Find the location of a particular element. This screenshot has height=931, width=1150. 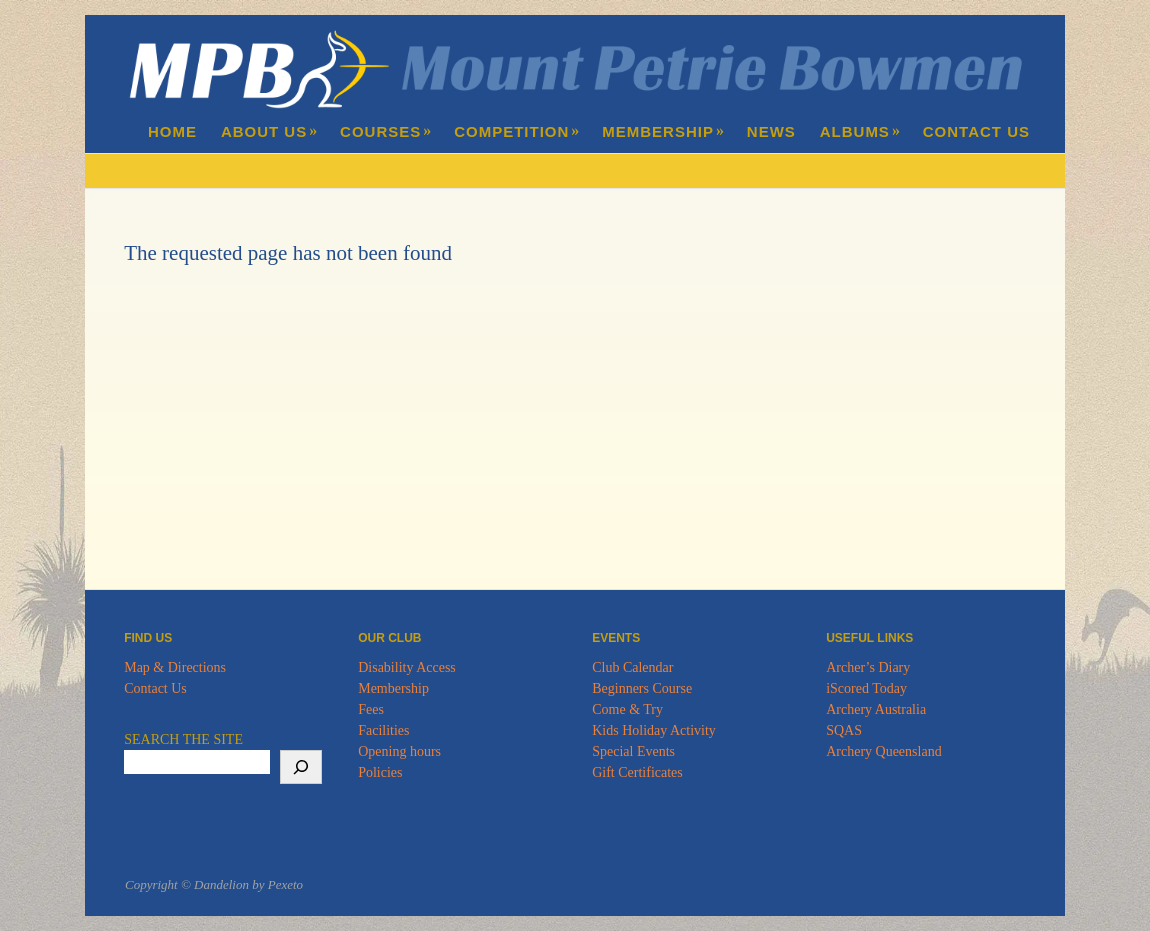

Special Events is located at coordinates (633, 751).